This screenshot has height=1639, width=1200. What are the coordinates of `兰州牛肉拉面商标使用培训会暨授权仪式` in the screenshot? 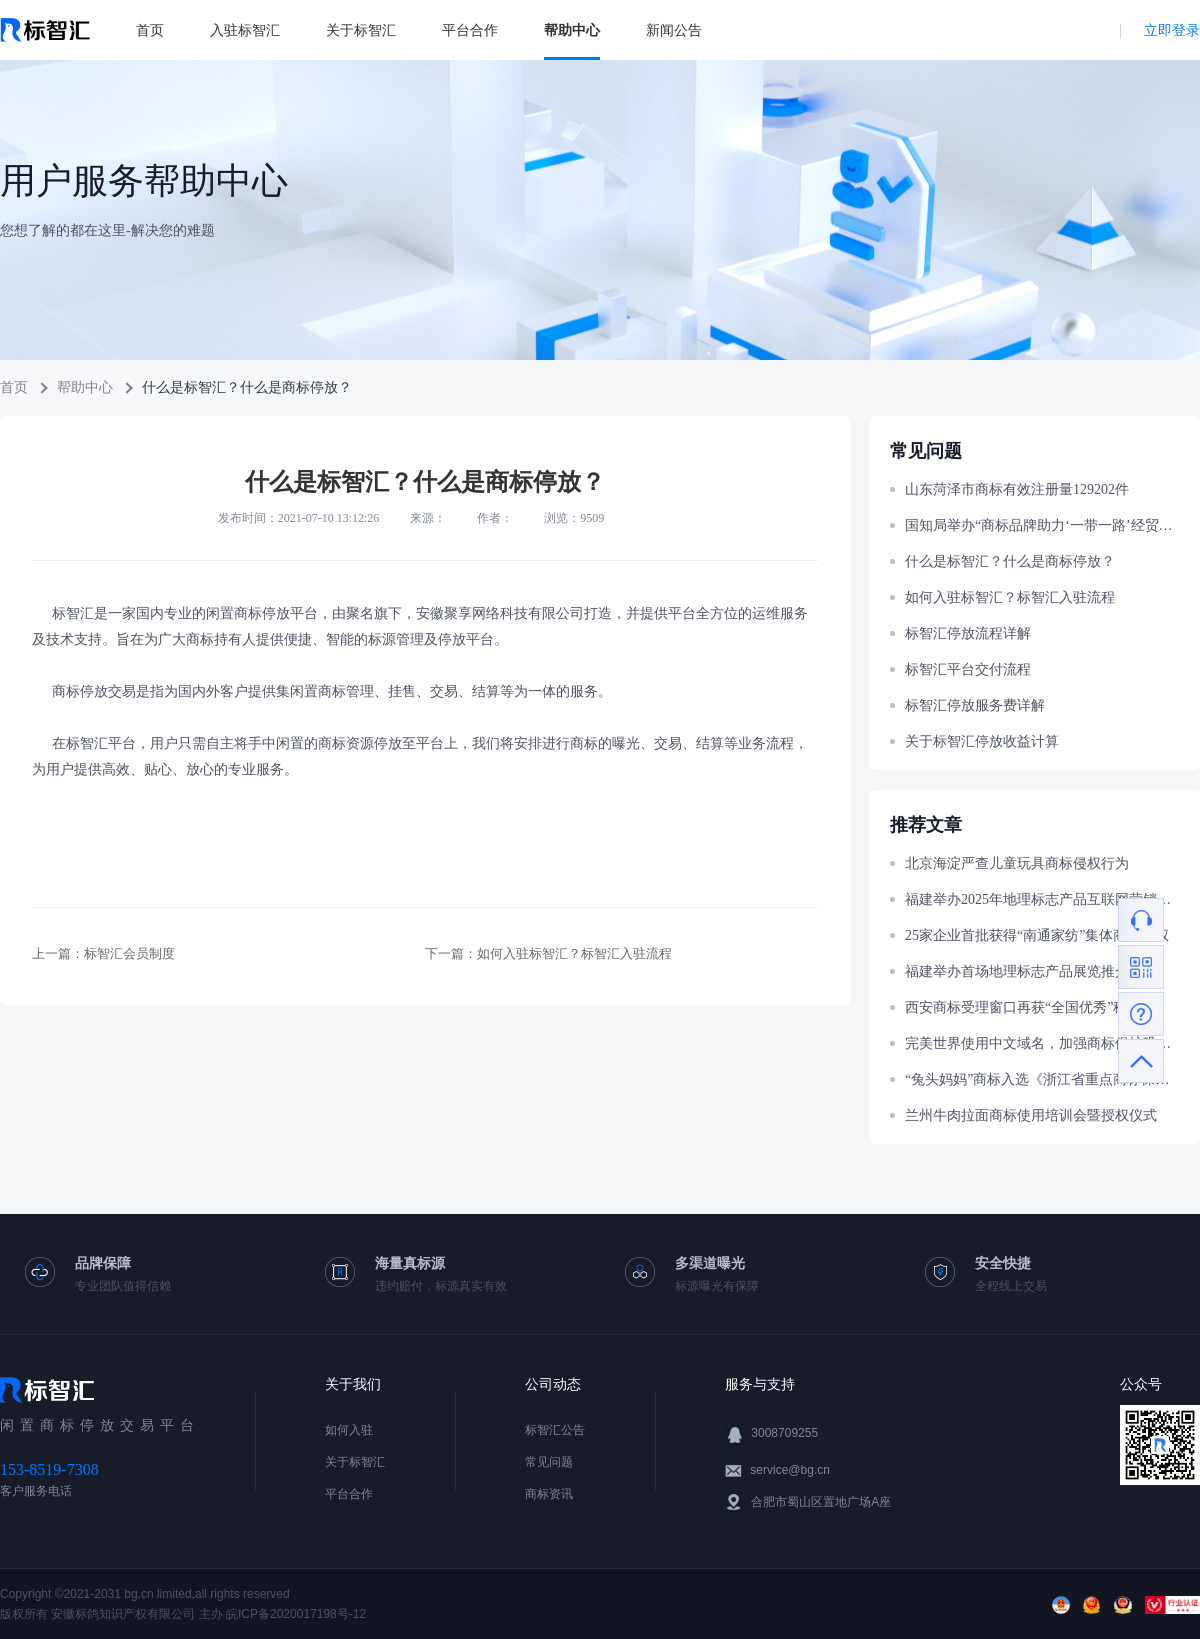 It's located at (1031, 1115).